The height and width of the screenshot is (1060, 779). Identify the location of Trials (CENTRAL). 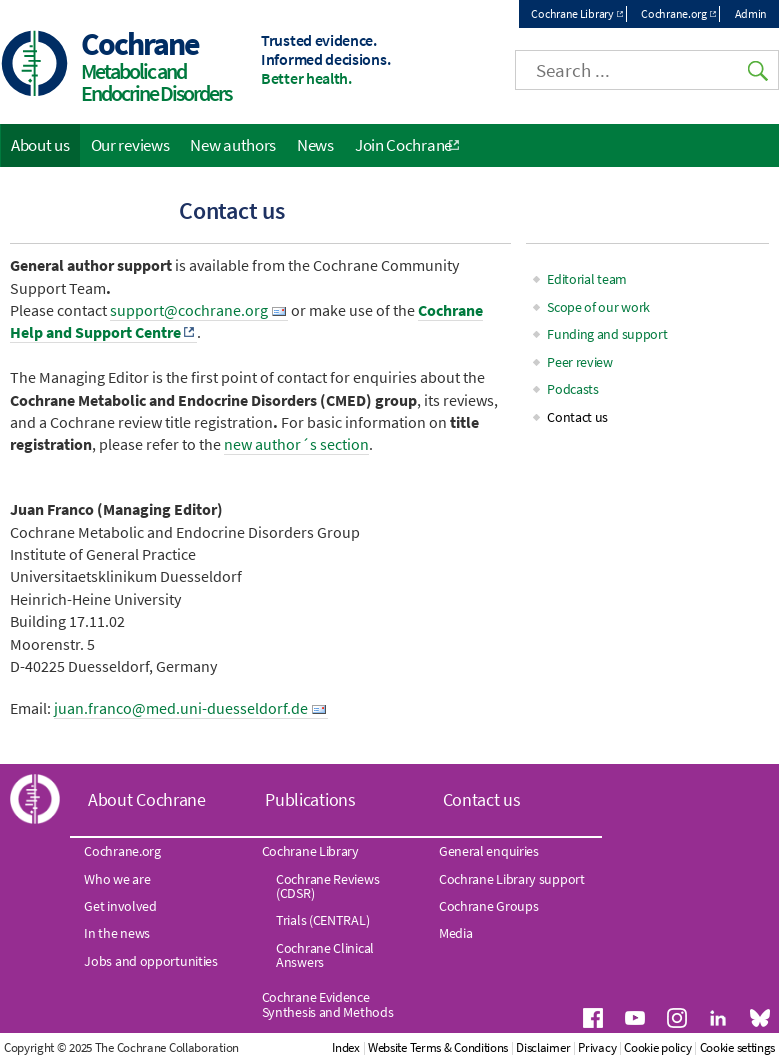
(322, 920).